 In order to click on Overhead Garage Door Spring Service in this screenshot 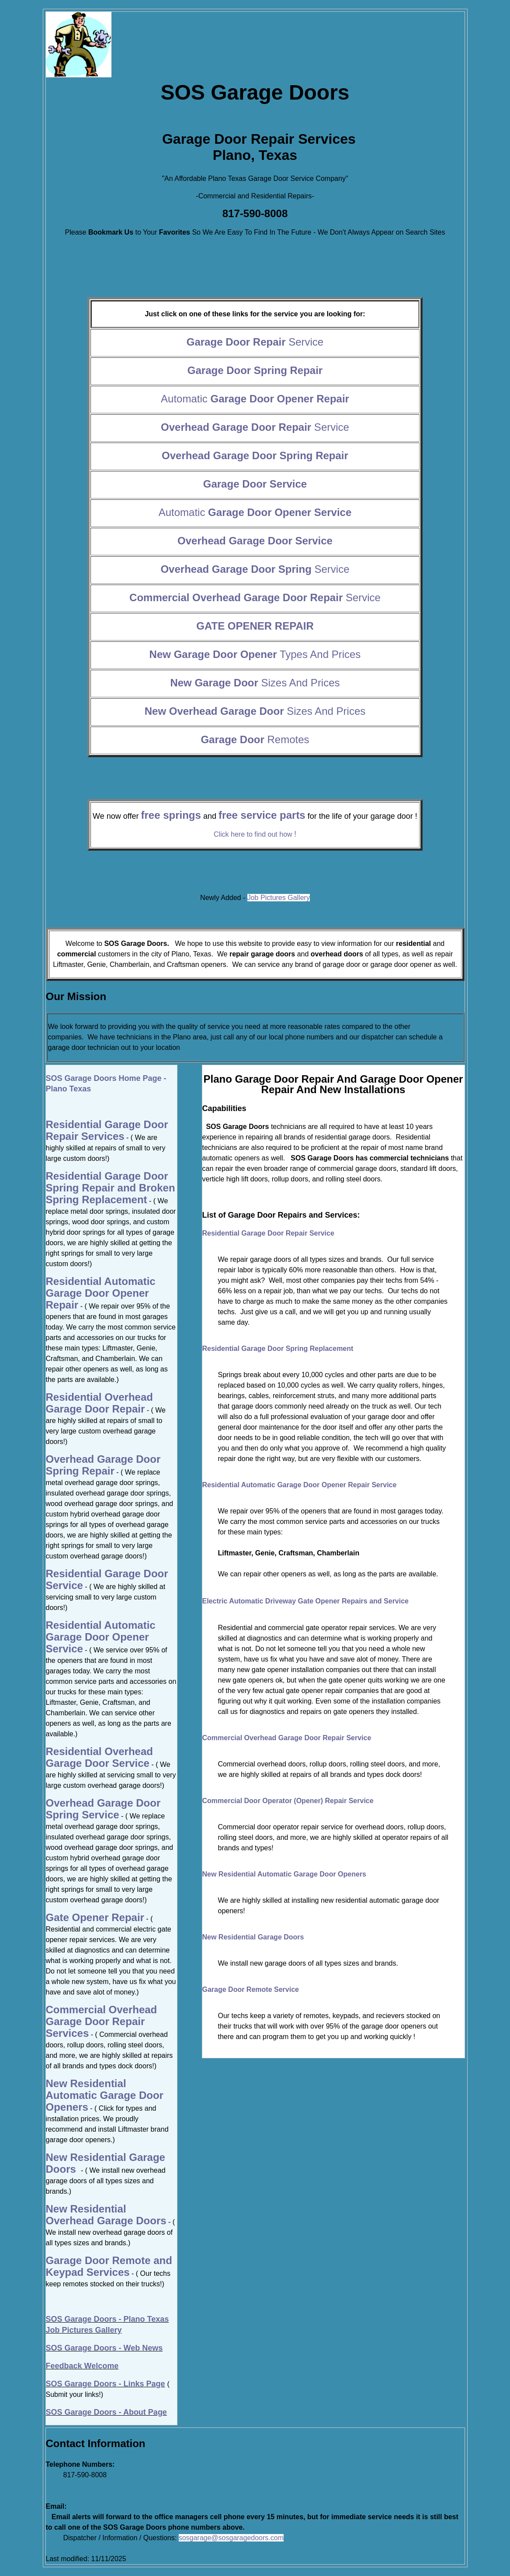, I will do `click(103, 1809)`.